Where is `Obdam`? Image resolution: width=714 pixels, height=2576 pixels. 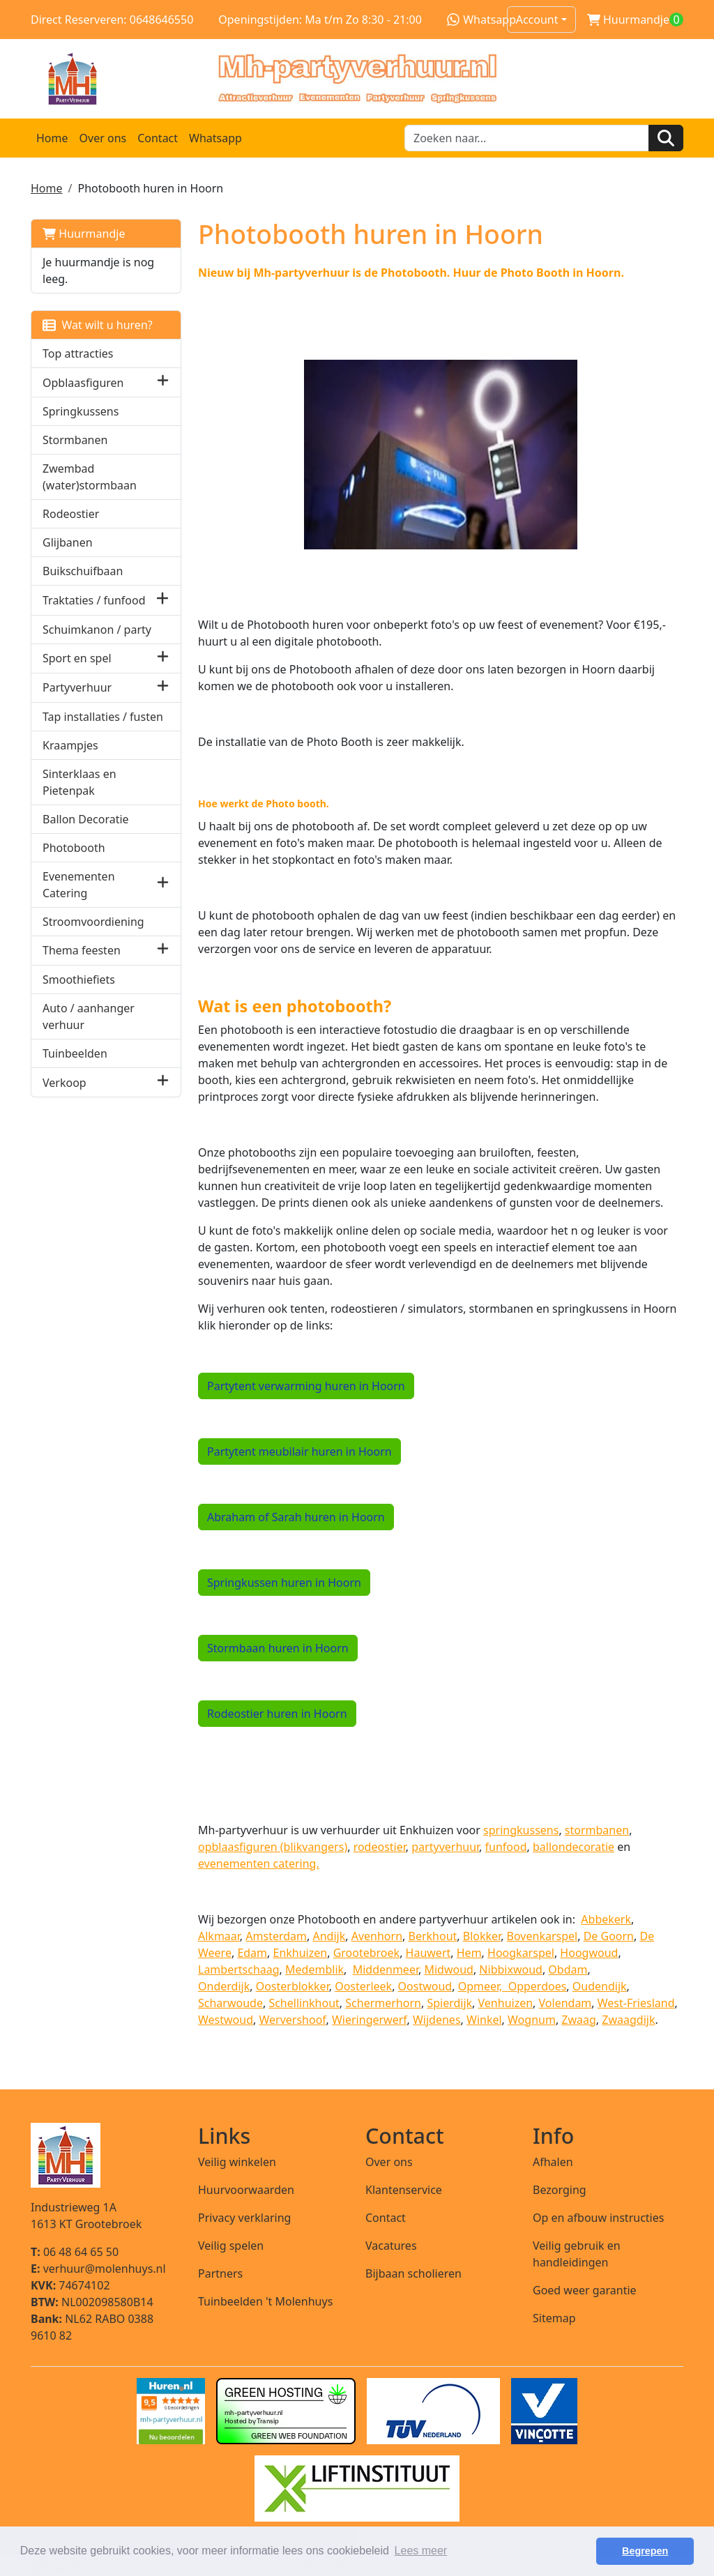
Obdam is located at coordinates (567, 1968).